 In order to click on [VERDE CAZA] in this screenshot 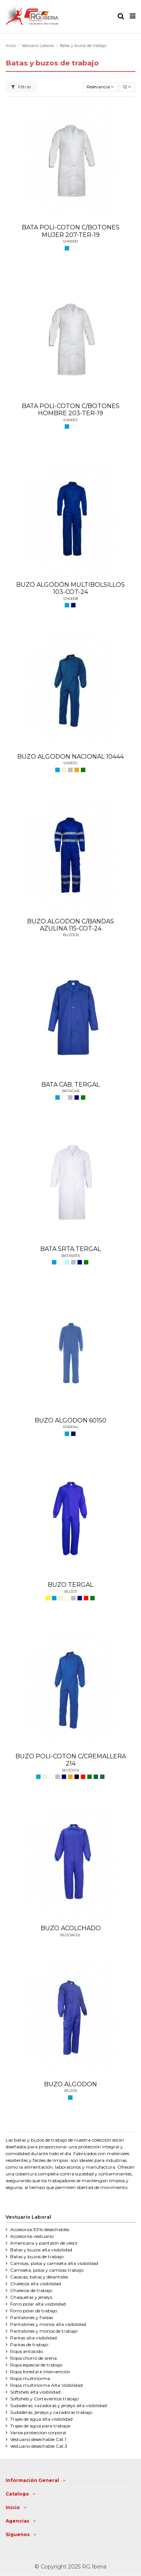, I will do `click(102, 1777)`.